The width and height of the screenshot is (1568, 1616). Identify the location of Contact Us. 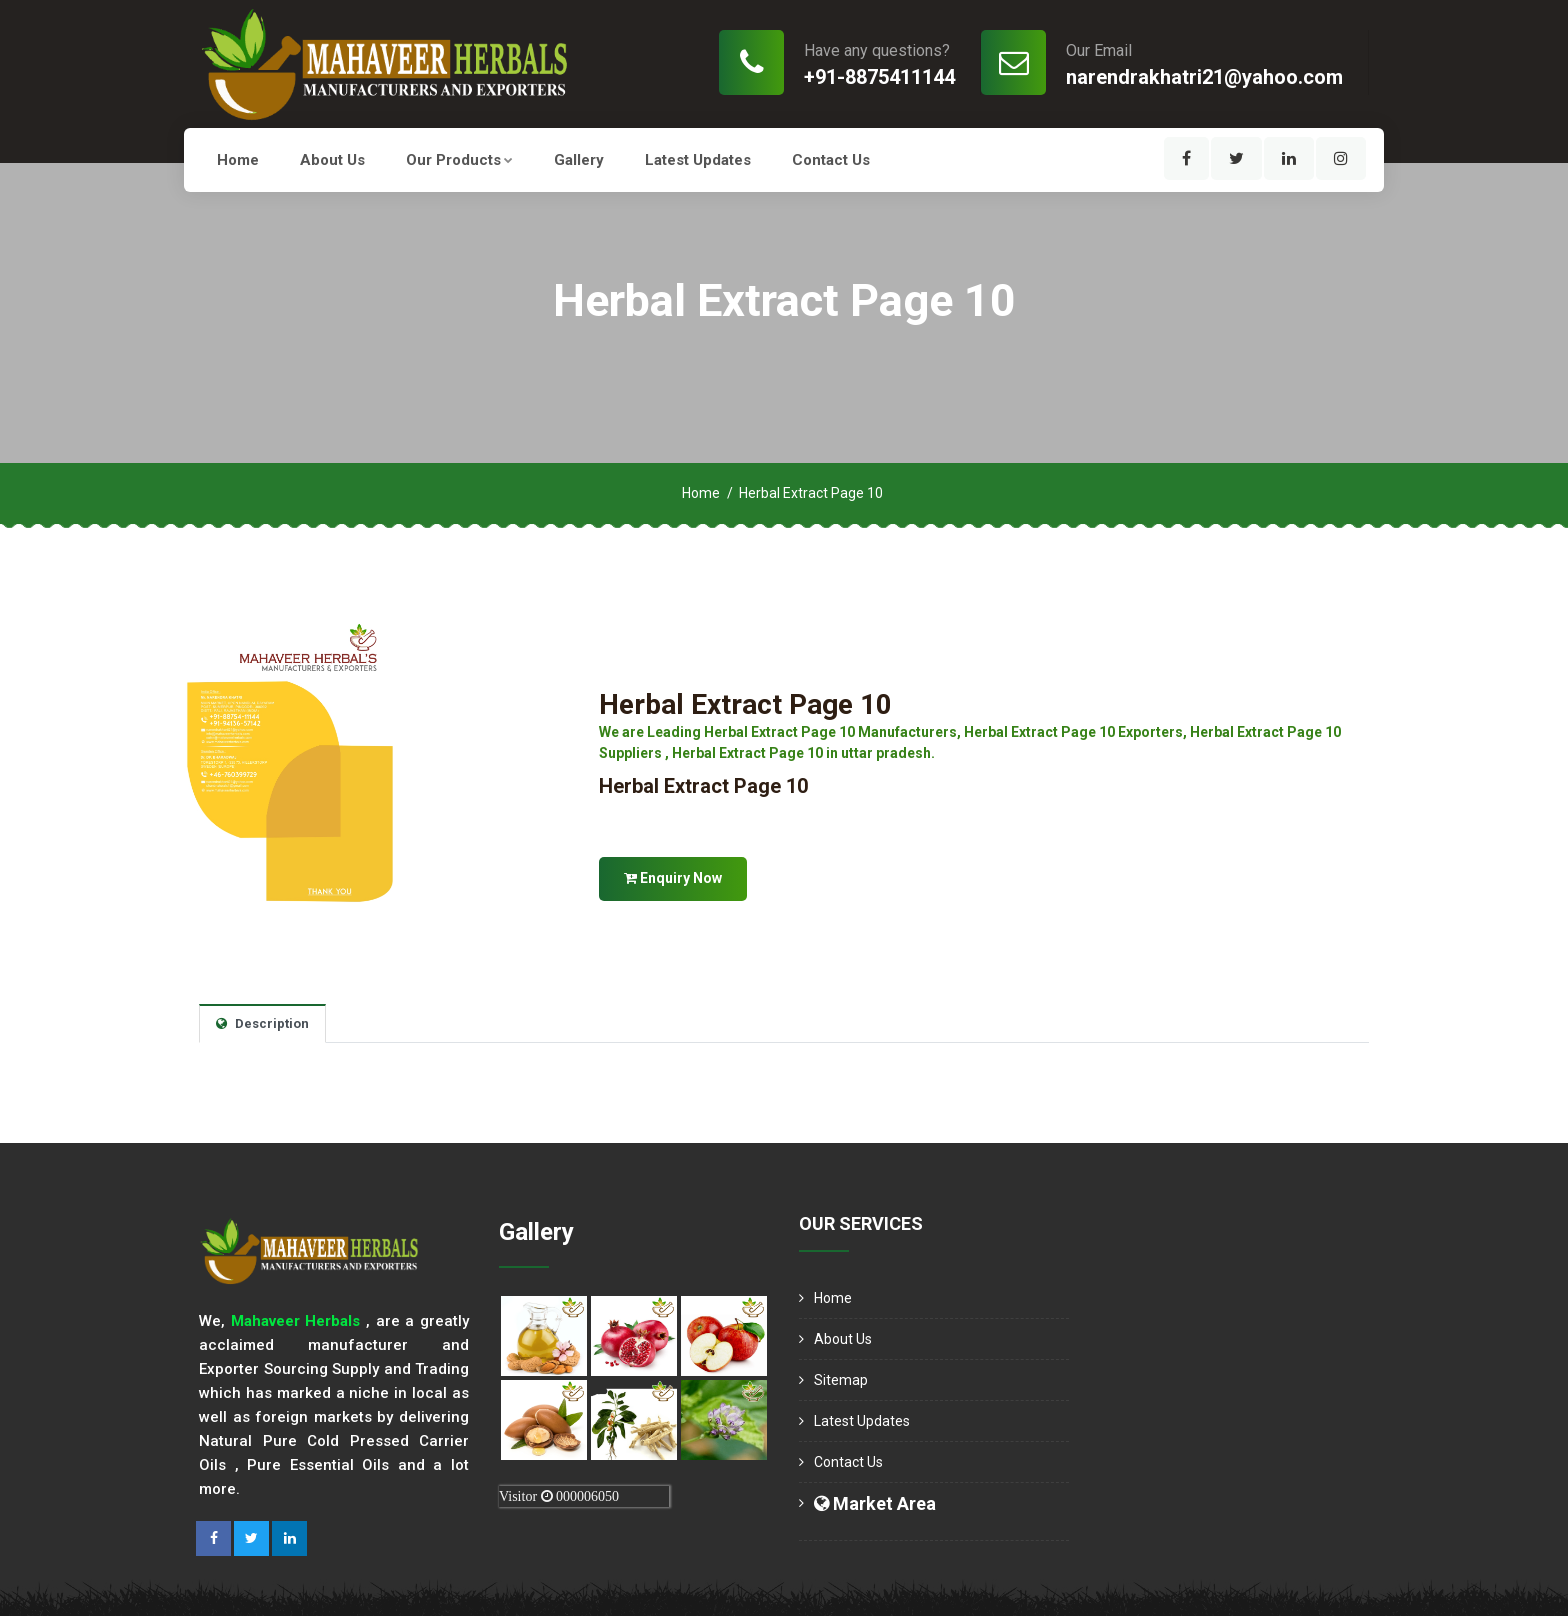
(831, 160).